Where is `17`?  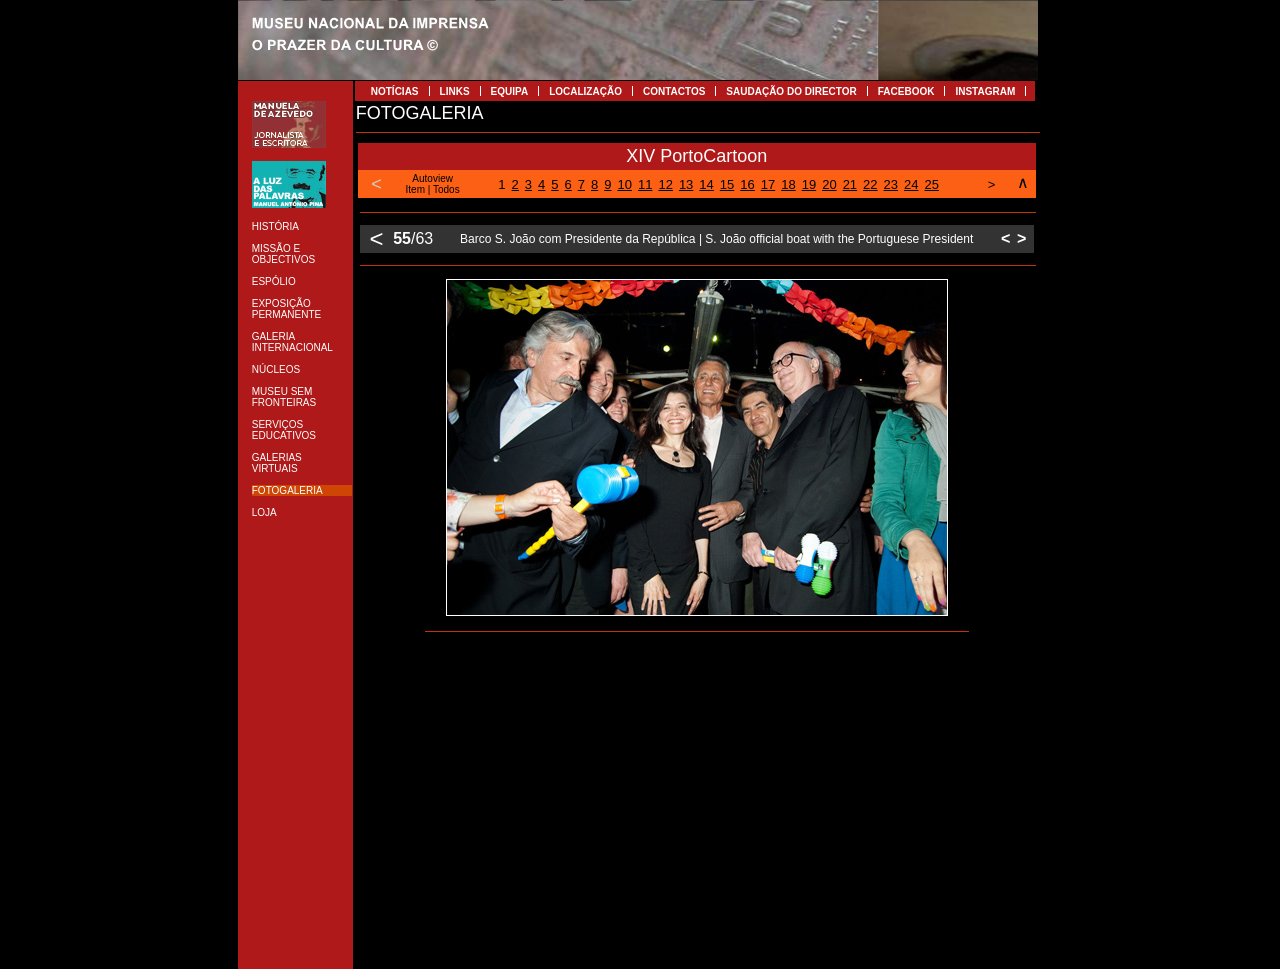
17 is located at coordinates (768, 184).